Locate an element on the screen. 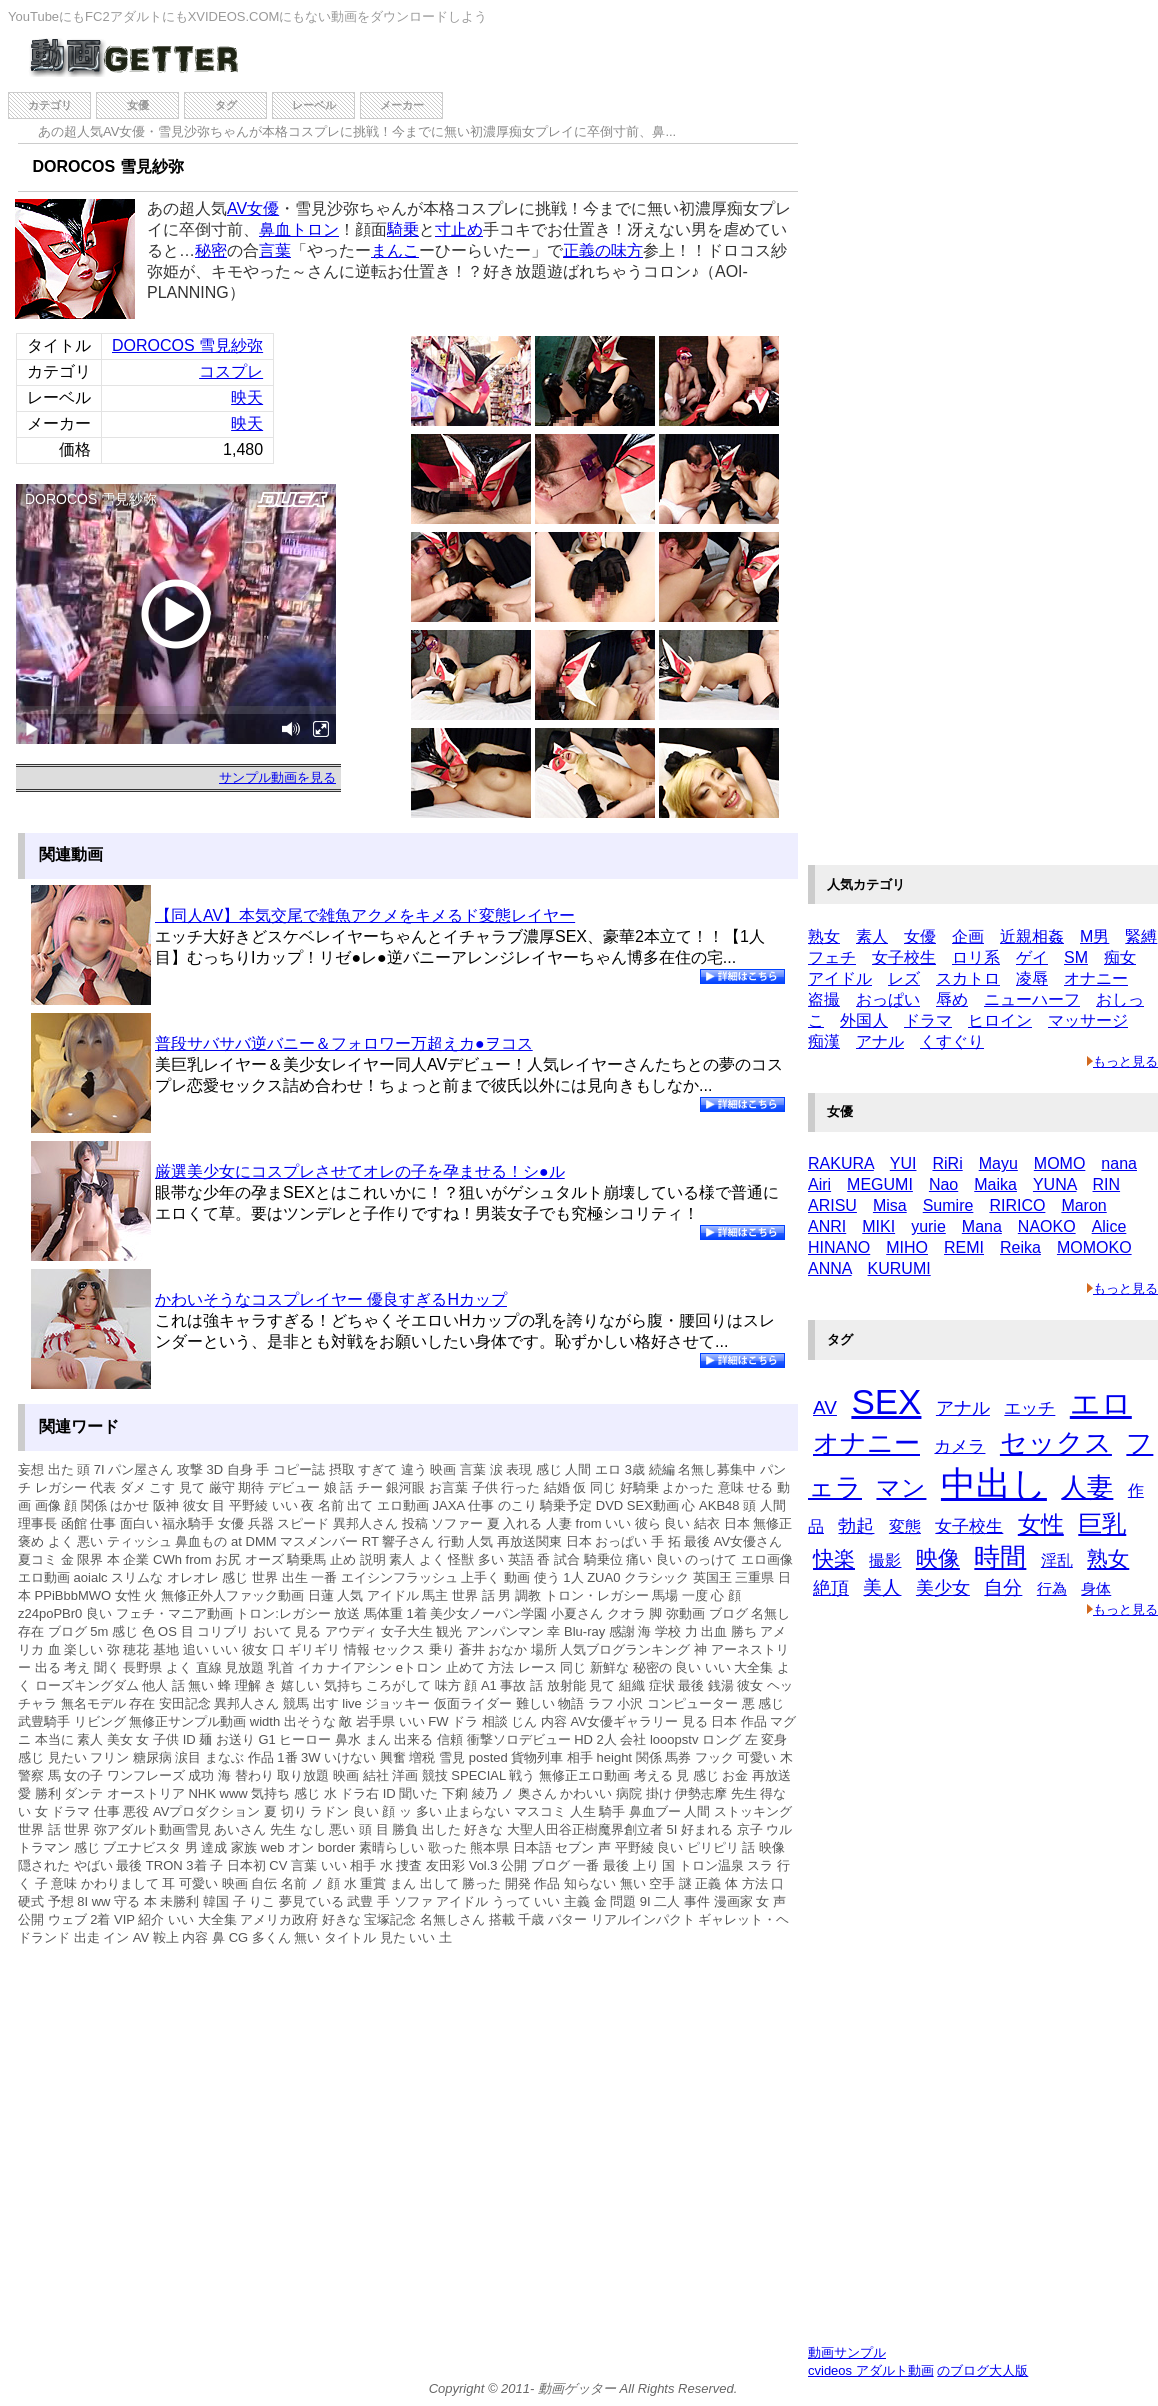  厳選美少女にコスプレさせてオレの子を孕ませる！シ●ル is located at coordinates (360, 1171).